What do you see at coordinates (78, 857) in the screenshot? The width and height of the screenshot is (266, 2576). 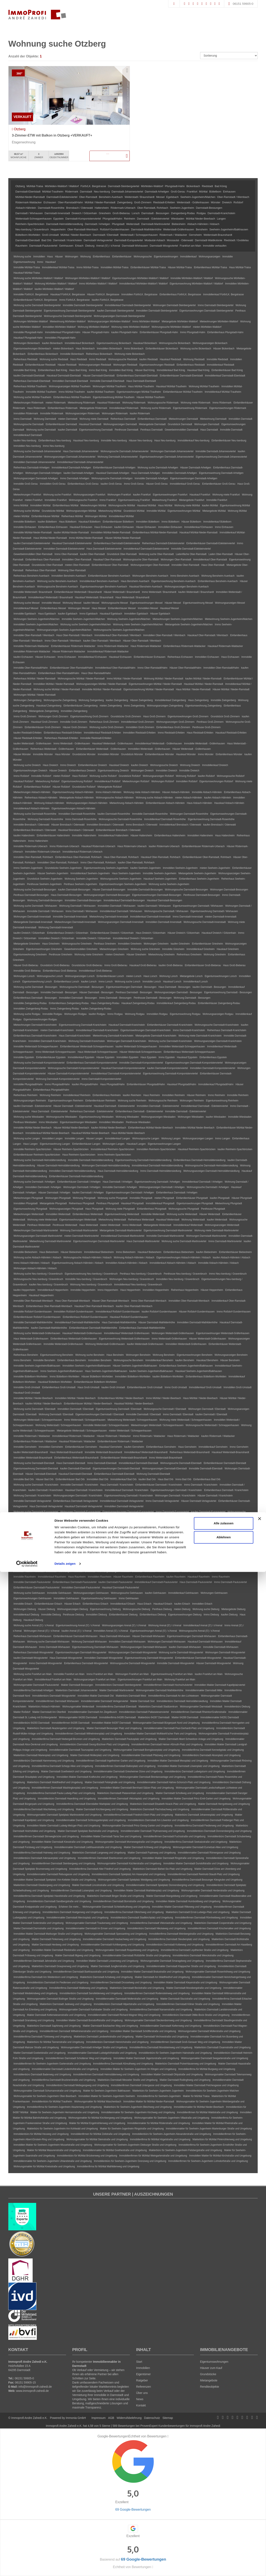 I see `Einfamilienhaus Ober-Ramstadt, Rohrbach` at bounding box center [78, 857].